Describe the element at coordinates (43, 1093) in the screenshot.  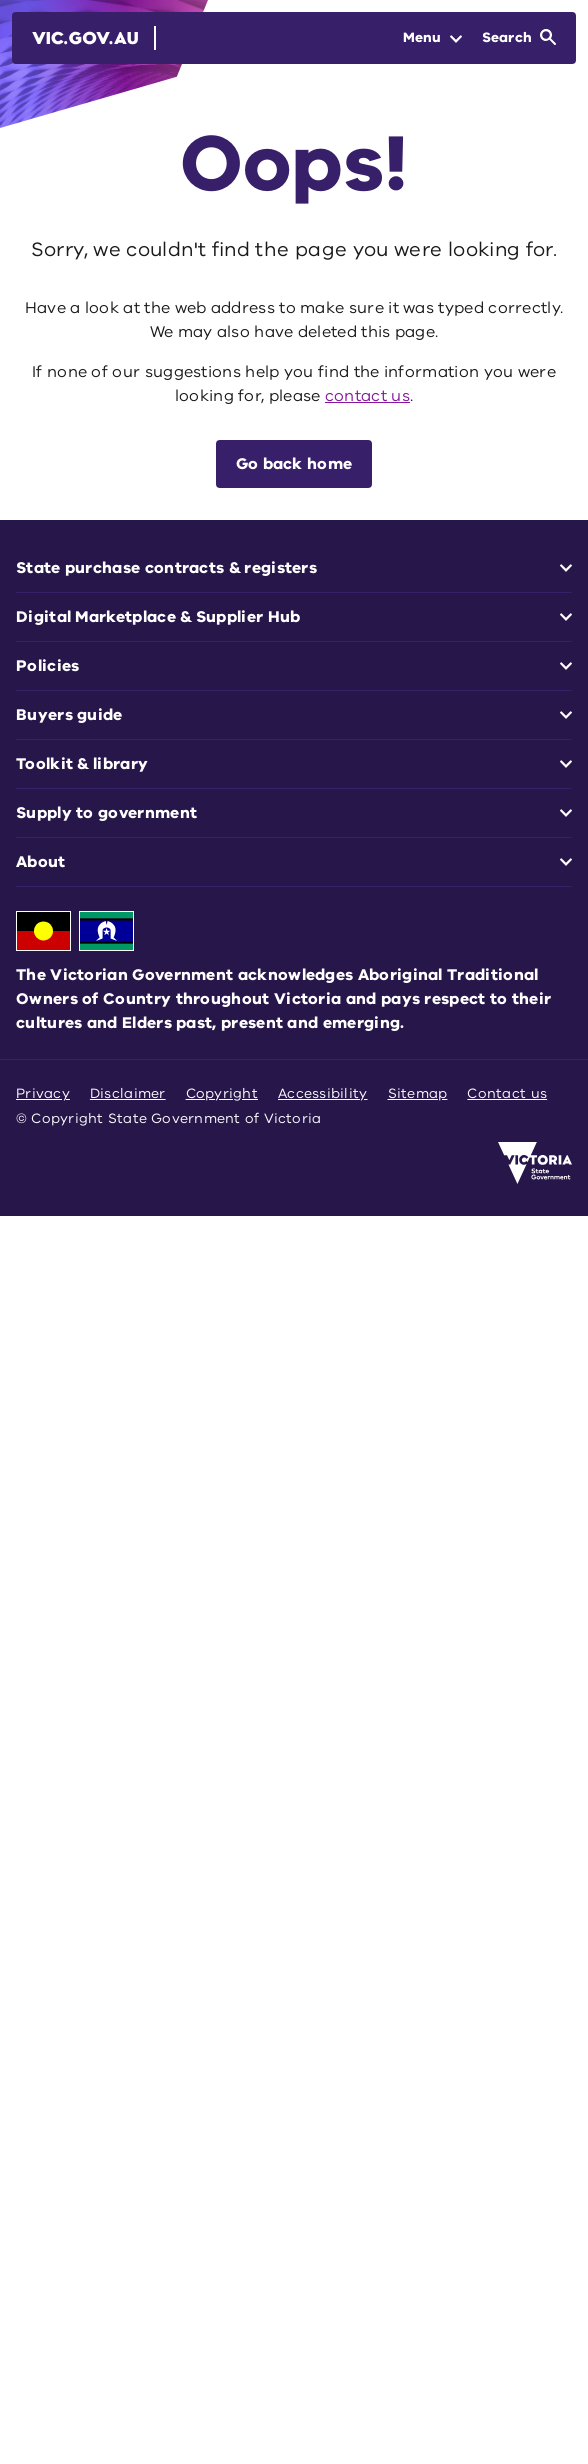
I see `Privacy` at that location.